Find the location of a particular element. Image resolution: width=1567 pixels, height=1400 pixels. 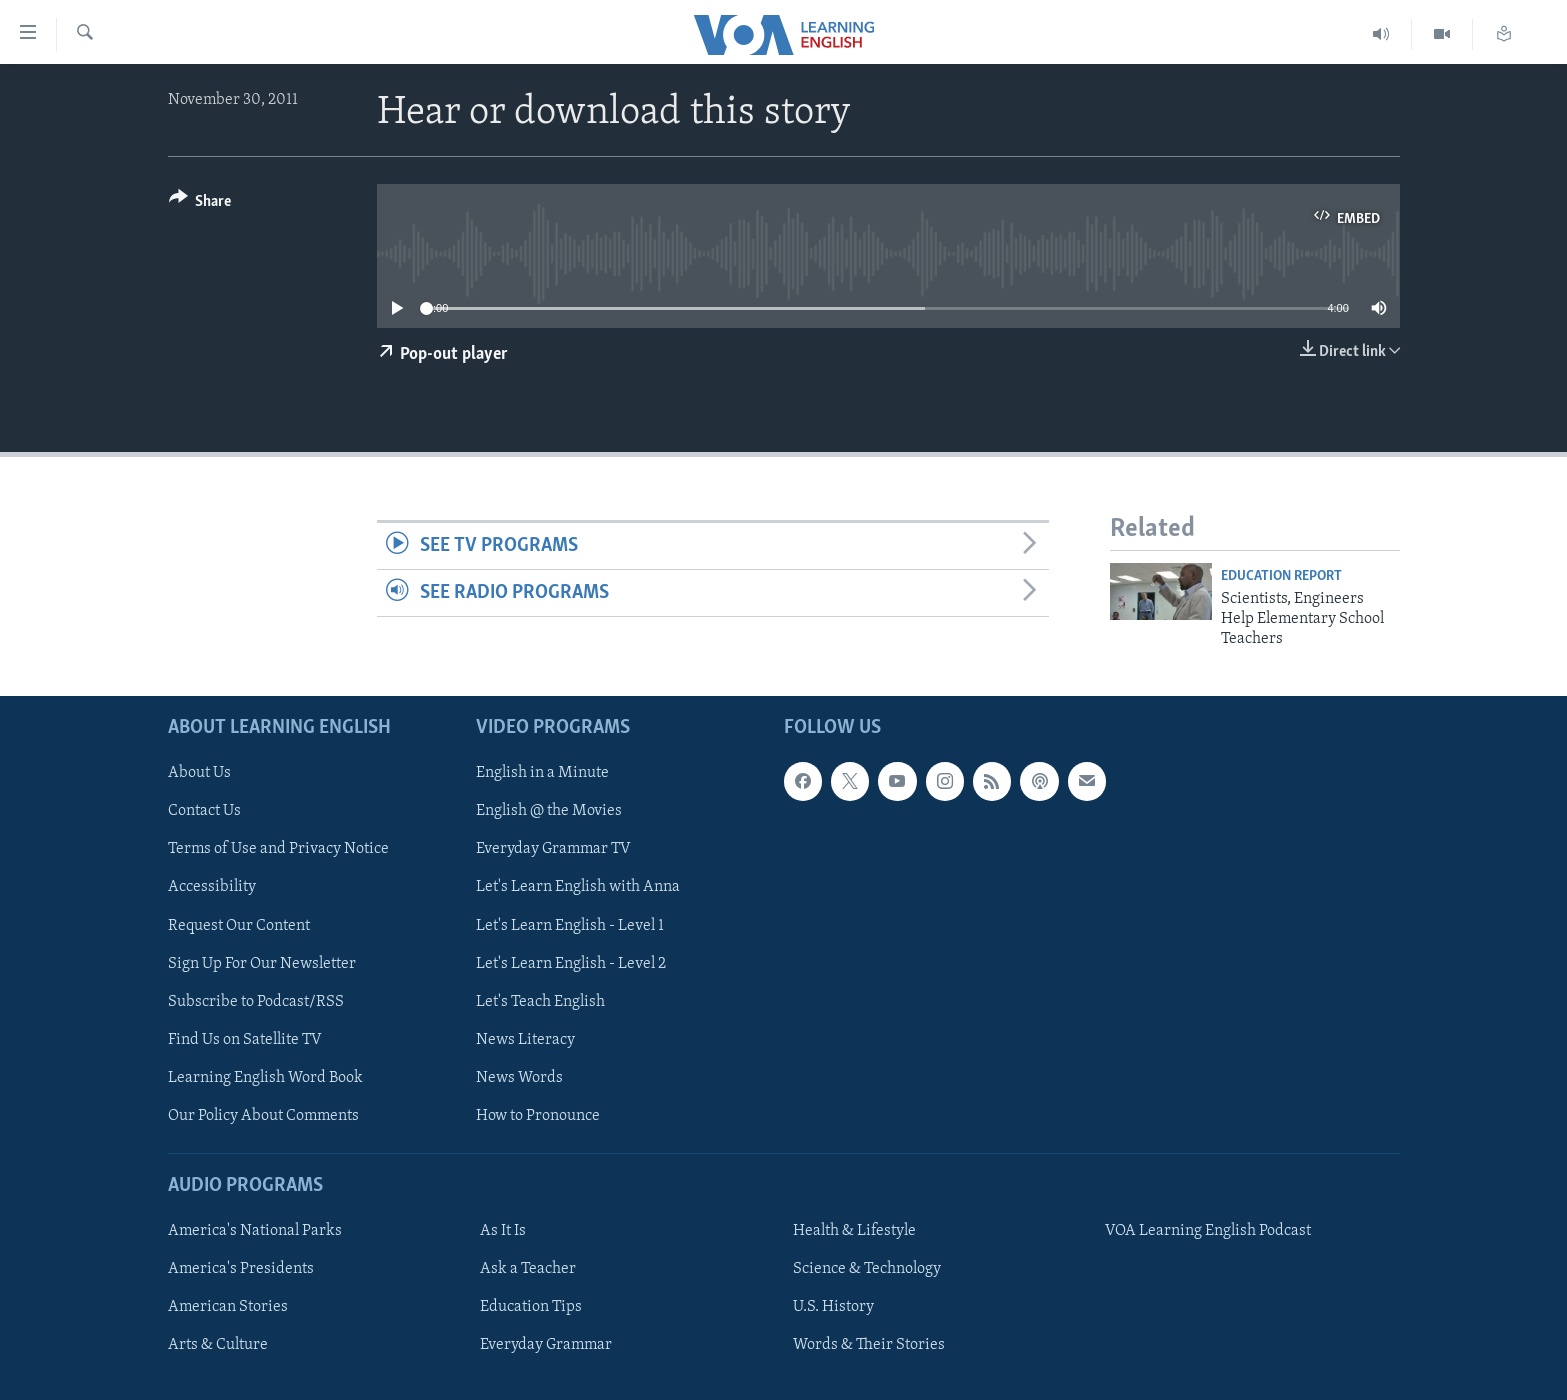

Request Our Content is located at coordinates (239, 925).